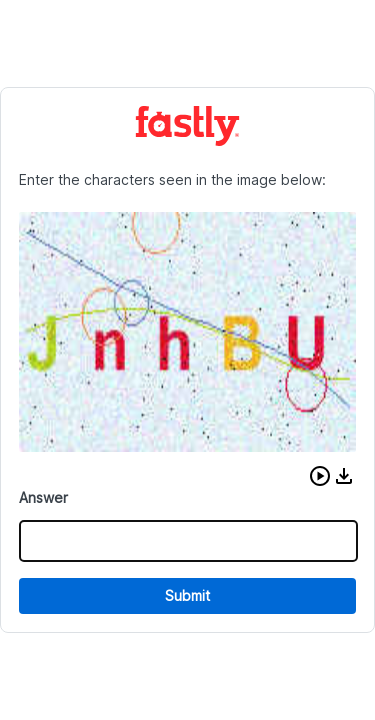 The height and width of the screenshot is (720, 375). I want to click on Submit, so click(187, 595).